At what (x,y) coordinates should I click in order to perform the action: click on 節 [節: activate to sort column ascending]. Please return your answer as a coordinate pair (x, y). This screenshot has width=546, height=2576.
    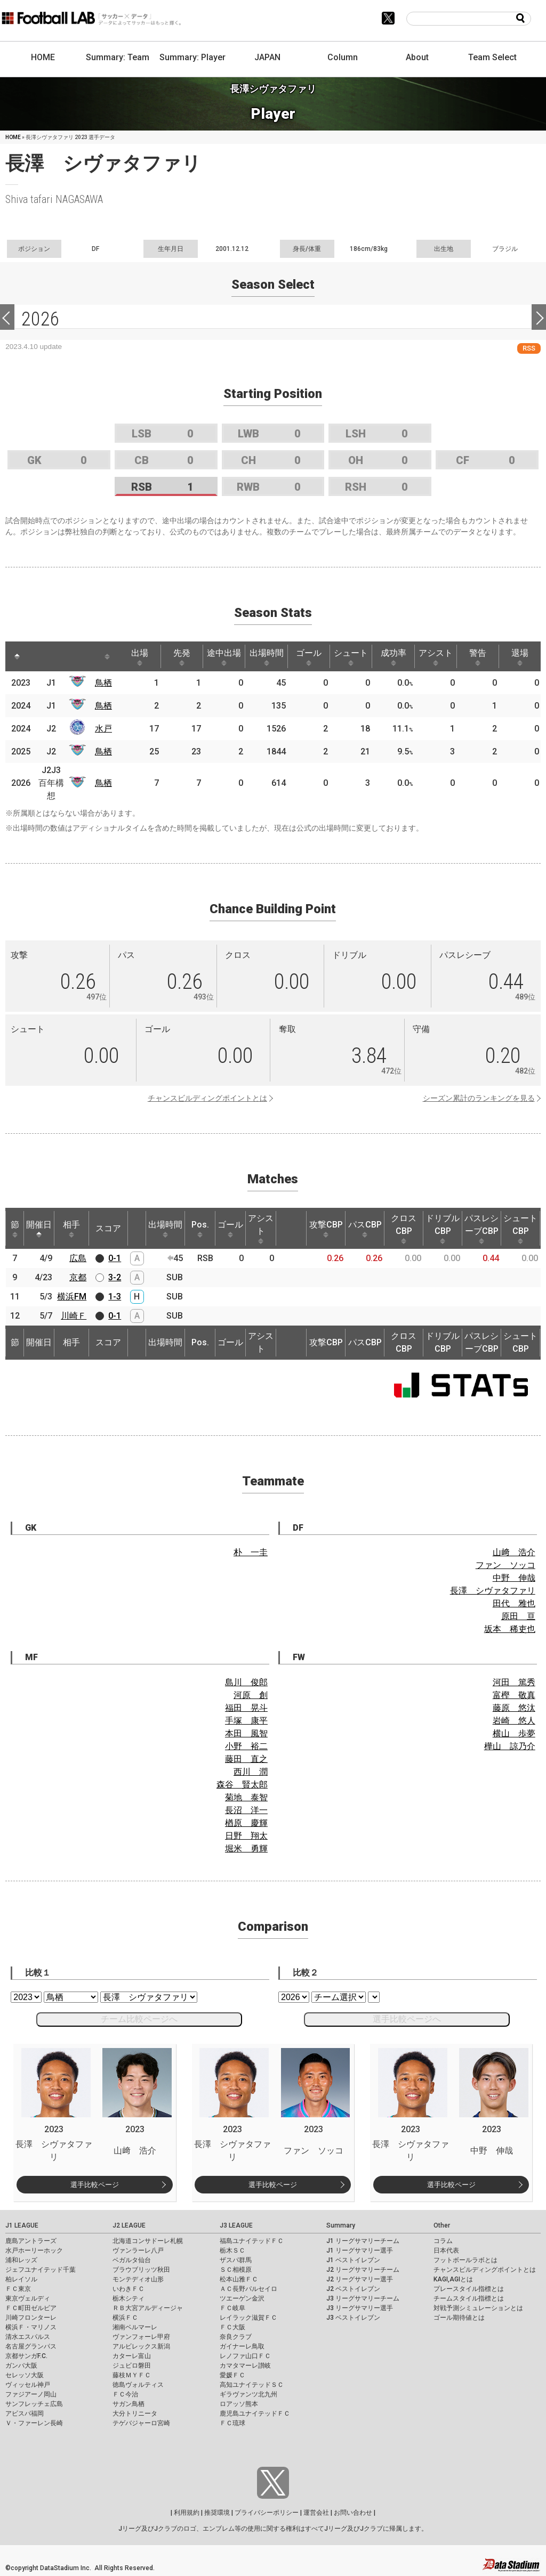
    Looking at the image, I should click on (15, 1229).